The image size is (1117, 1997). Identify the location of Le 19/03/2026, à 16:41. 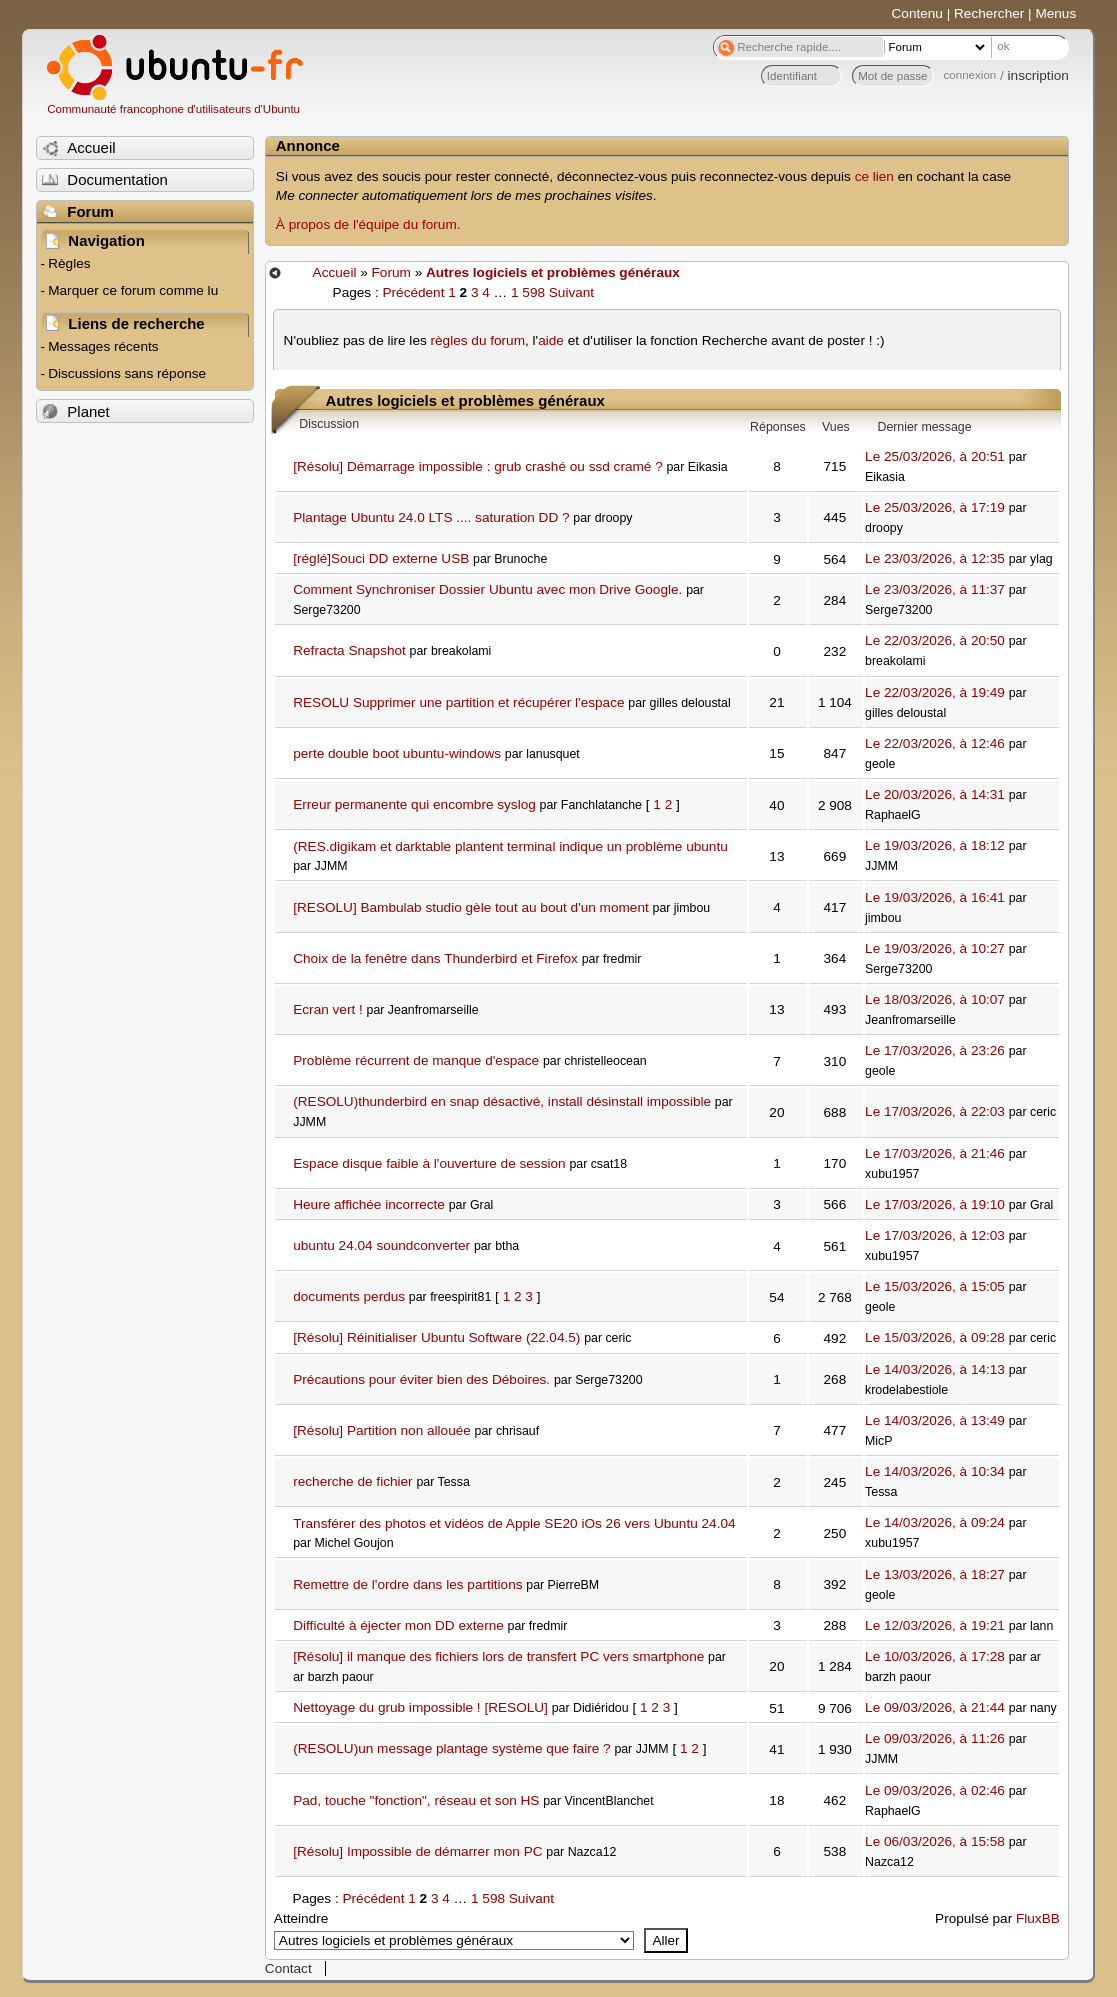
(935, 897).